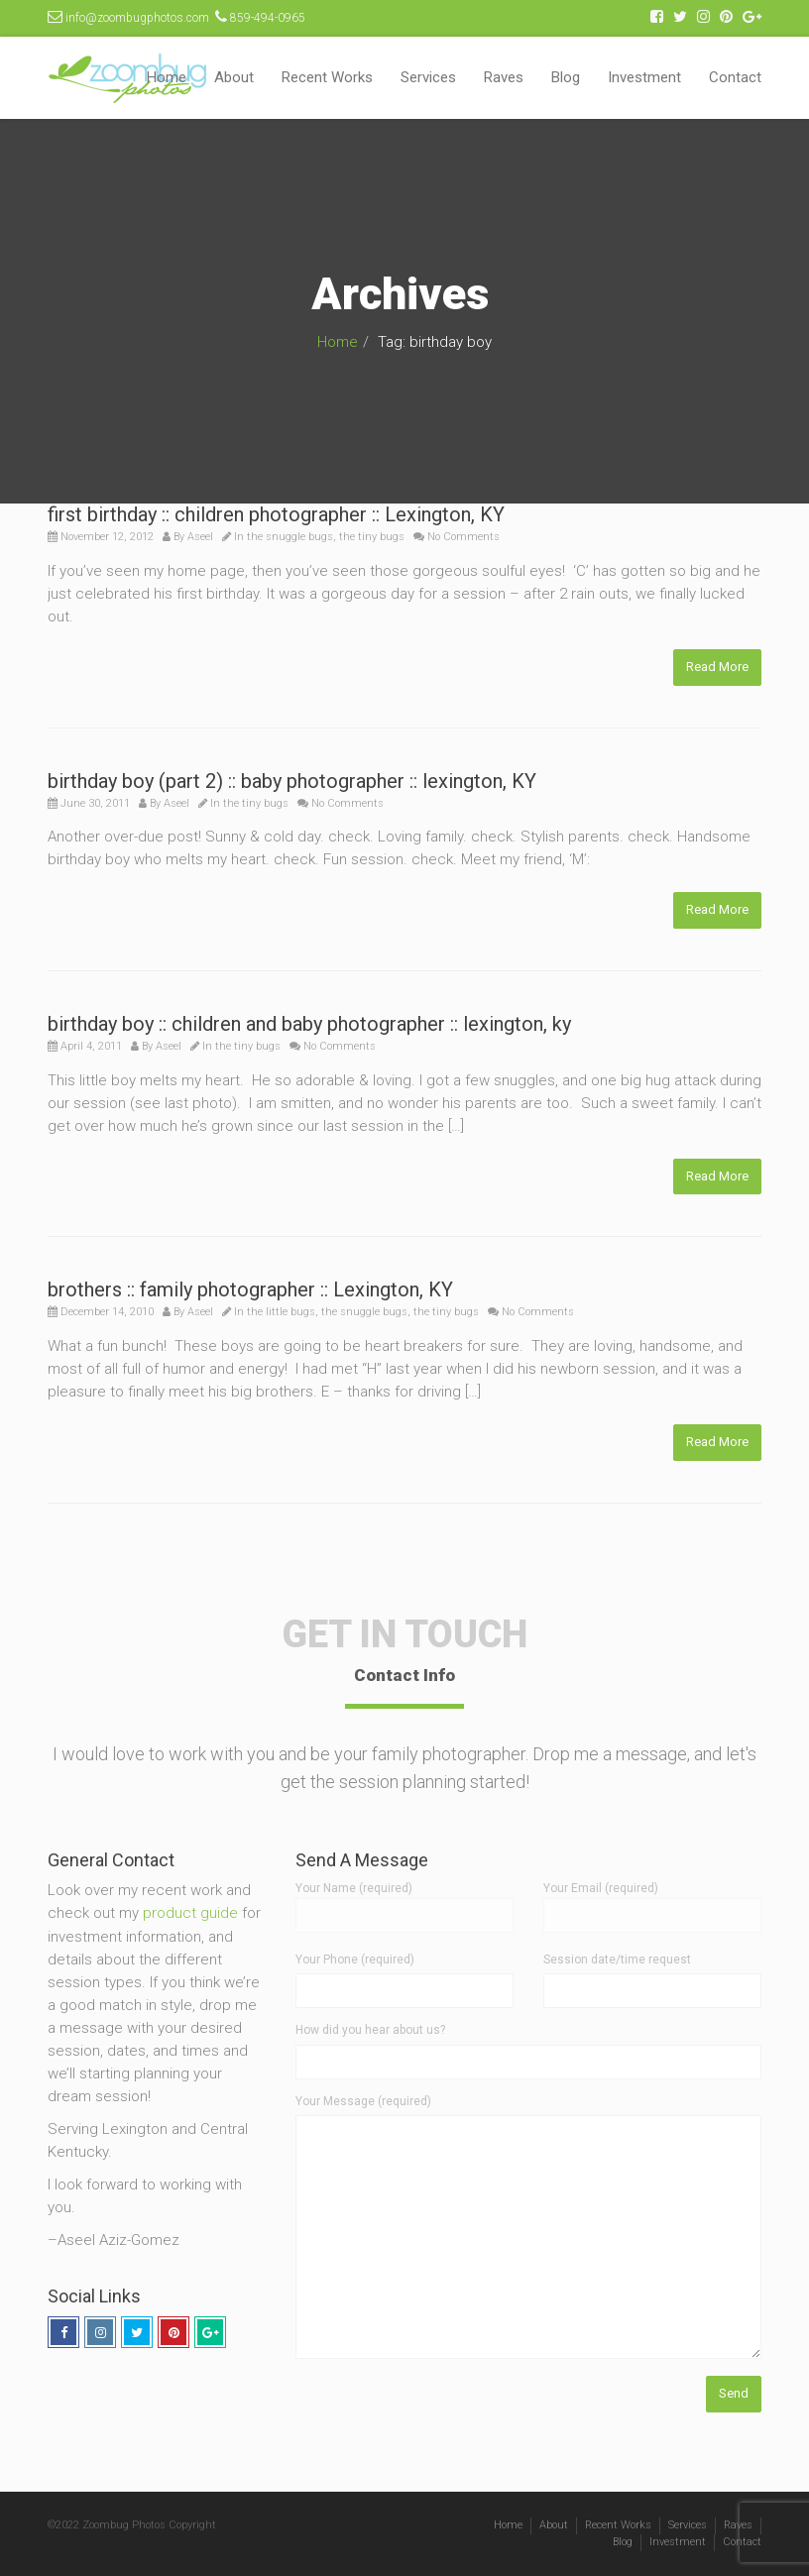 The width and height of the screenshot is (809, 2576). What do you see at coordinates (250, 1289) in the screenshot?
I see `brothers :: family photographer :: Lexington, KY` at bounding box center [250, 1289].